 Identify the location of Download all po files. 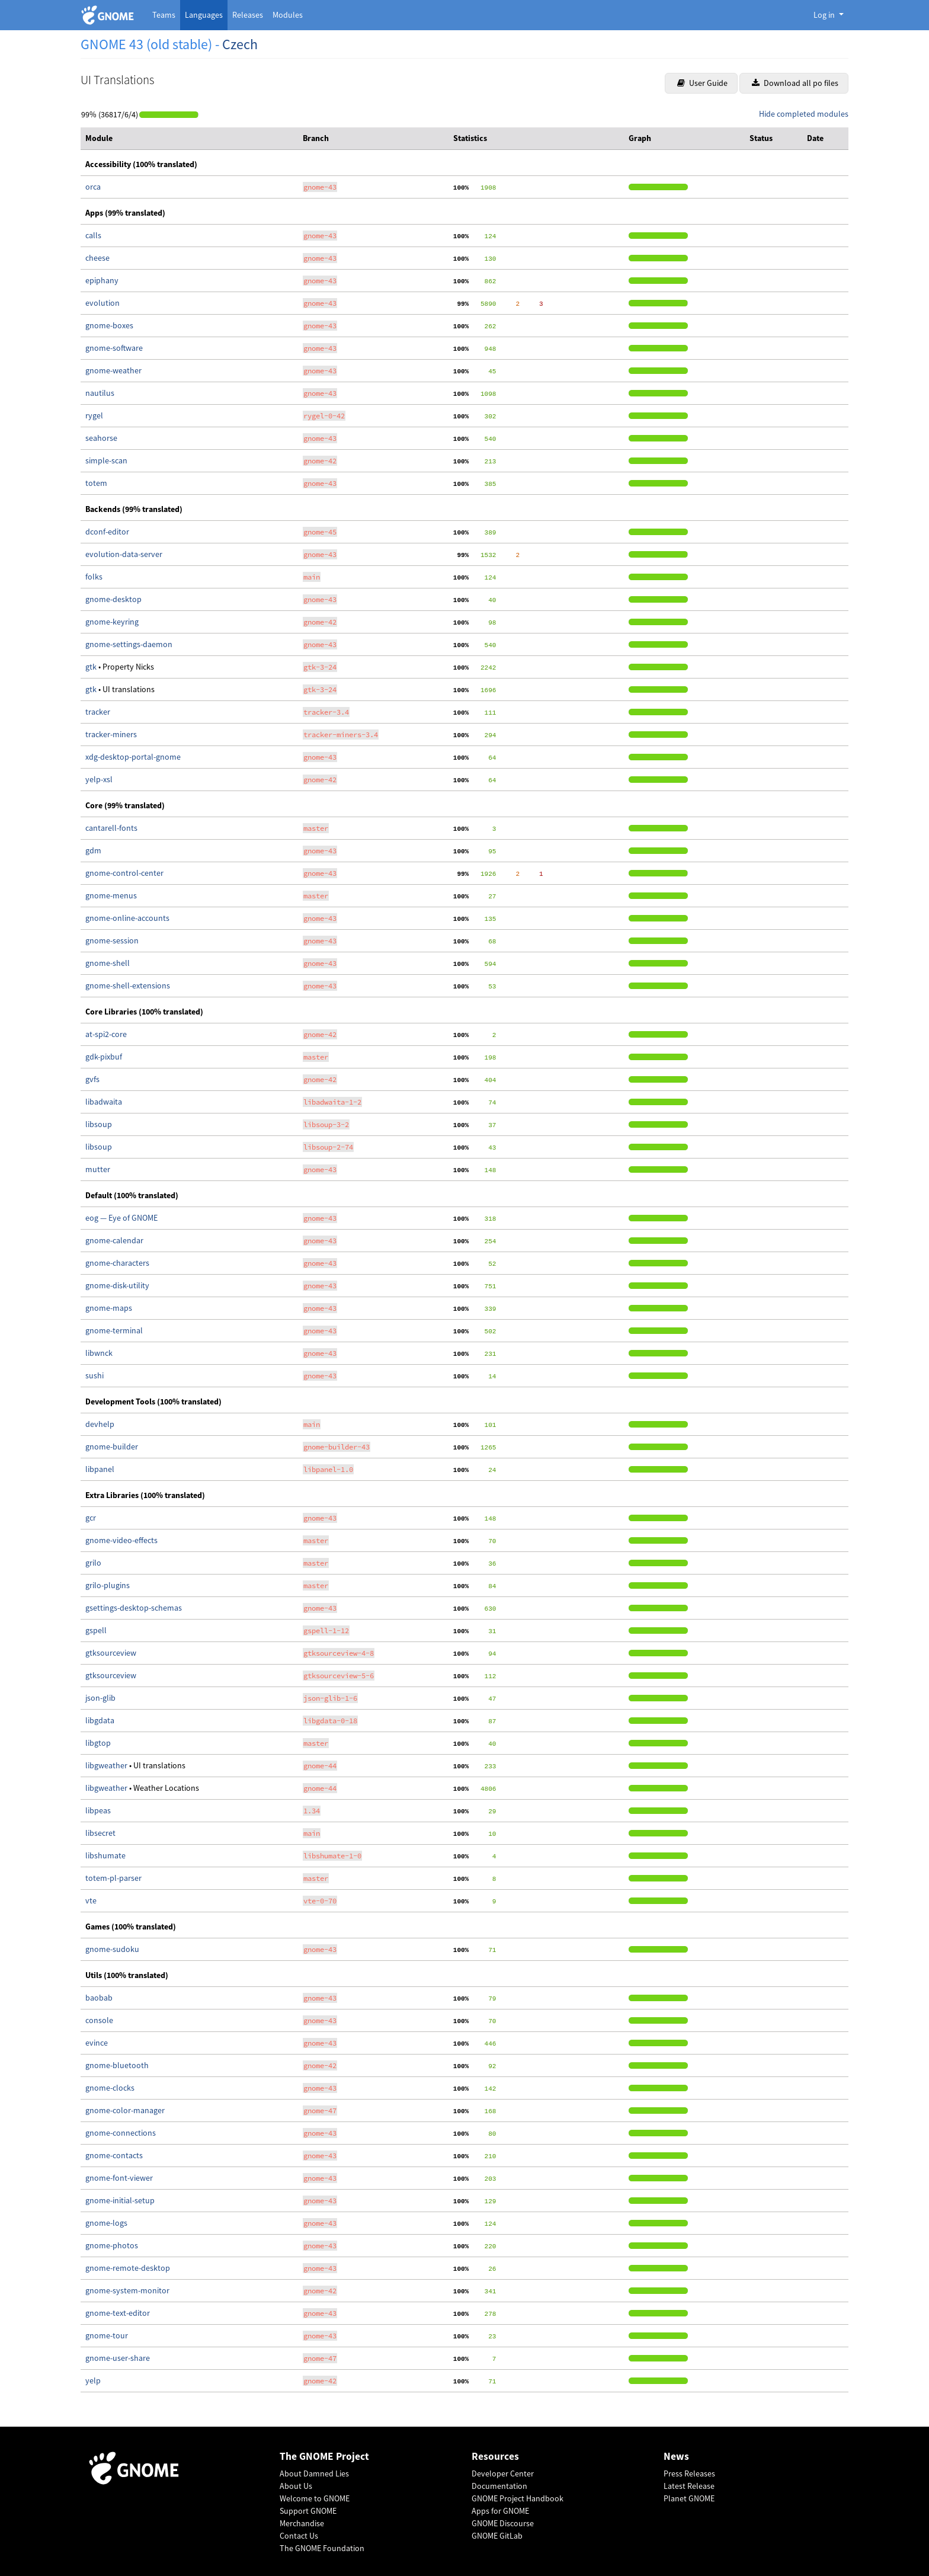
(795, 83).